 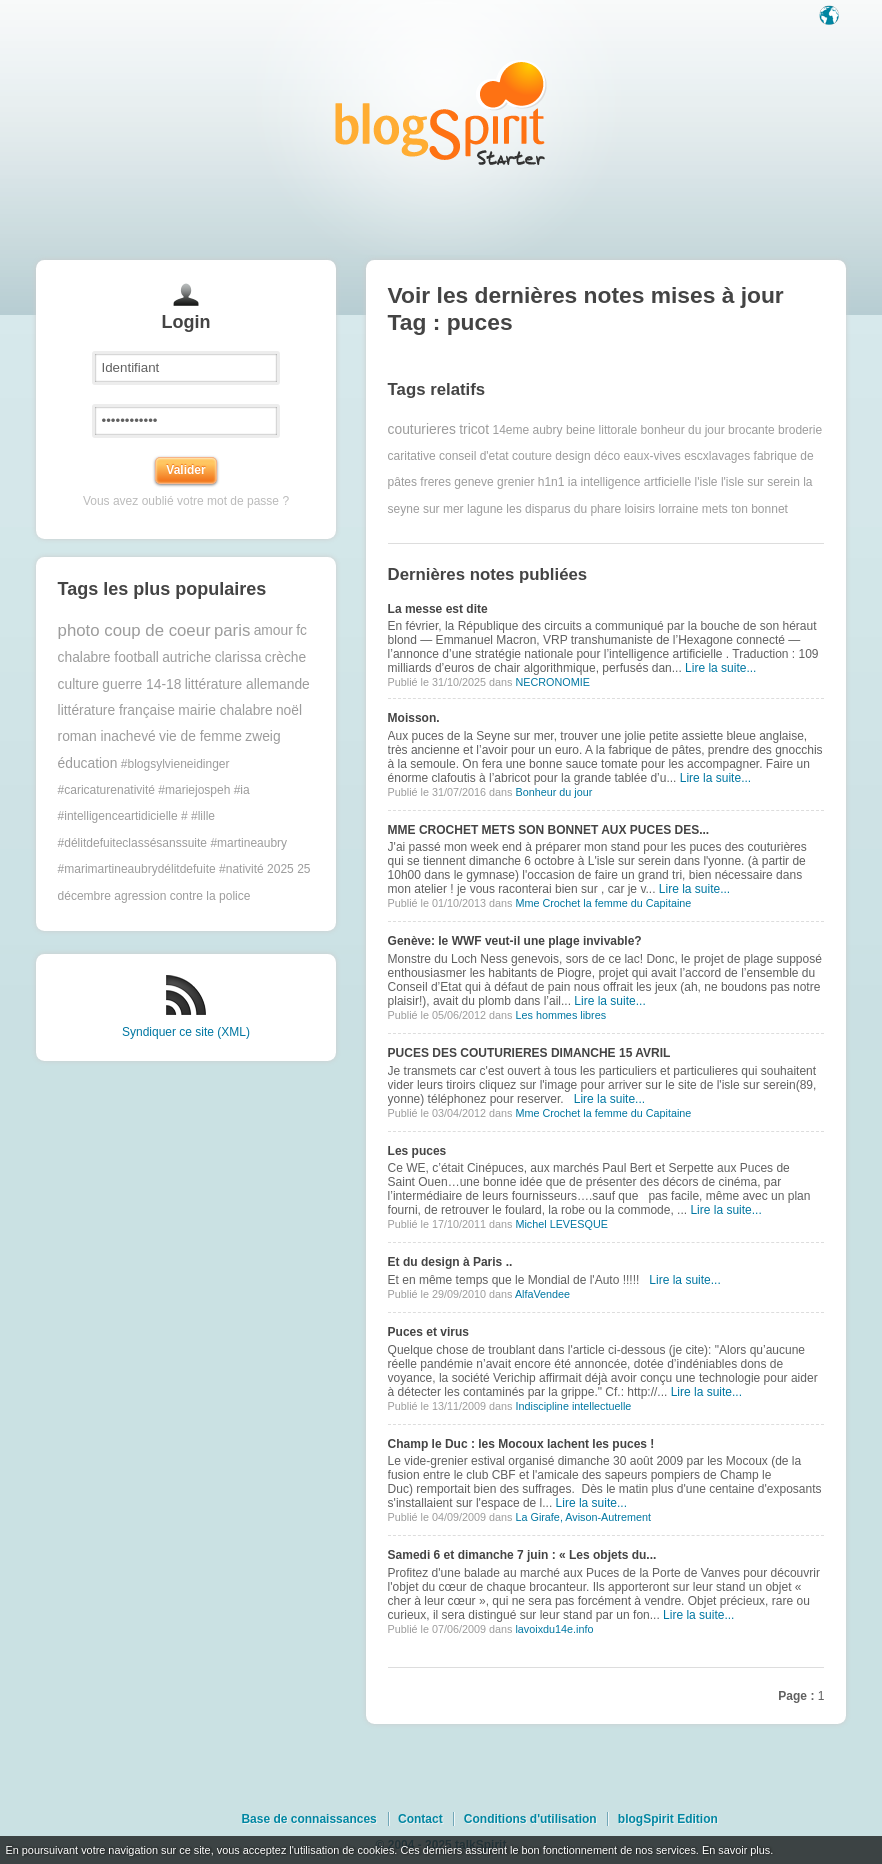 I want to click on clarissa, so click(x=238, y=657).